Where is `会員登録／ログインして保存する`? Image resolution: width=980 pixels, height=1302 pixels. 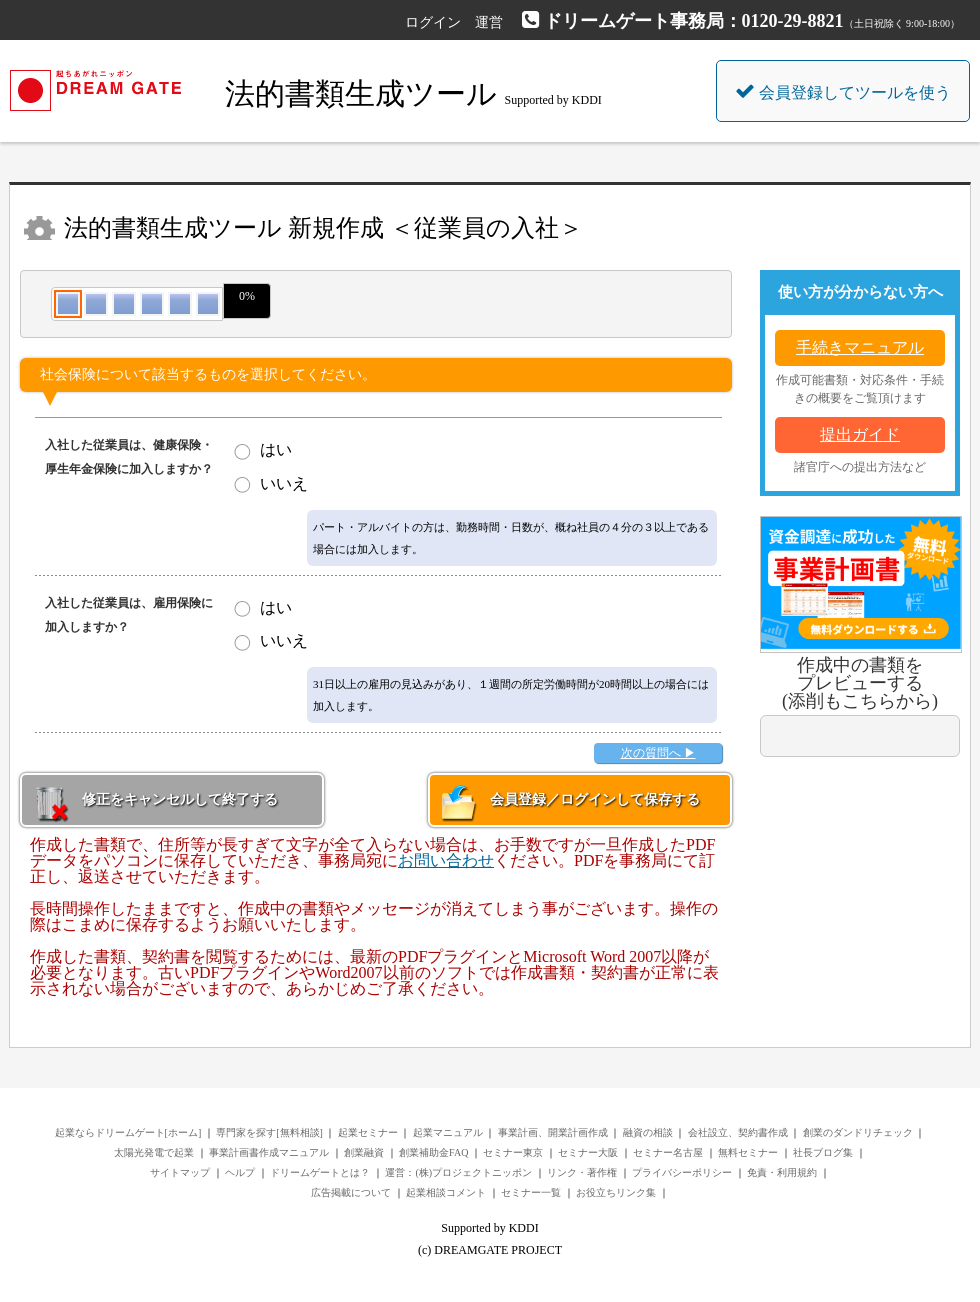
会員登録／ログインして保存する is located at coordinates (595, 799).